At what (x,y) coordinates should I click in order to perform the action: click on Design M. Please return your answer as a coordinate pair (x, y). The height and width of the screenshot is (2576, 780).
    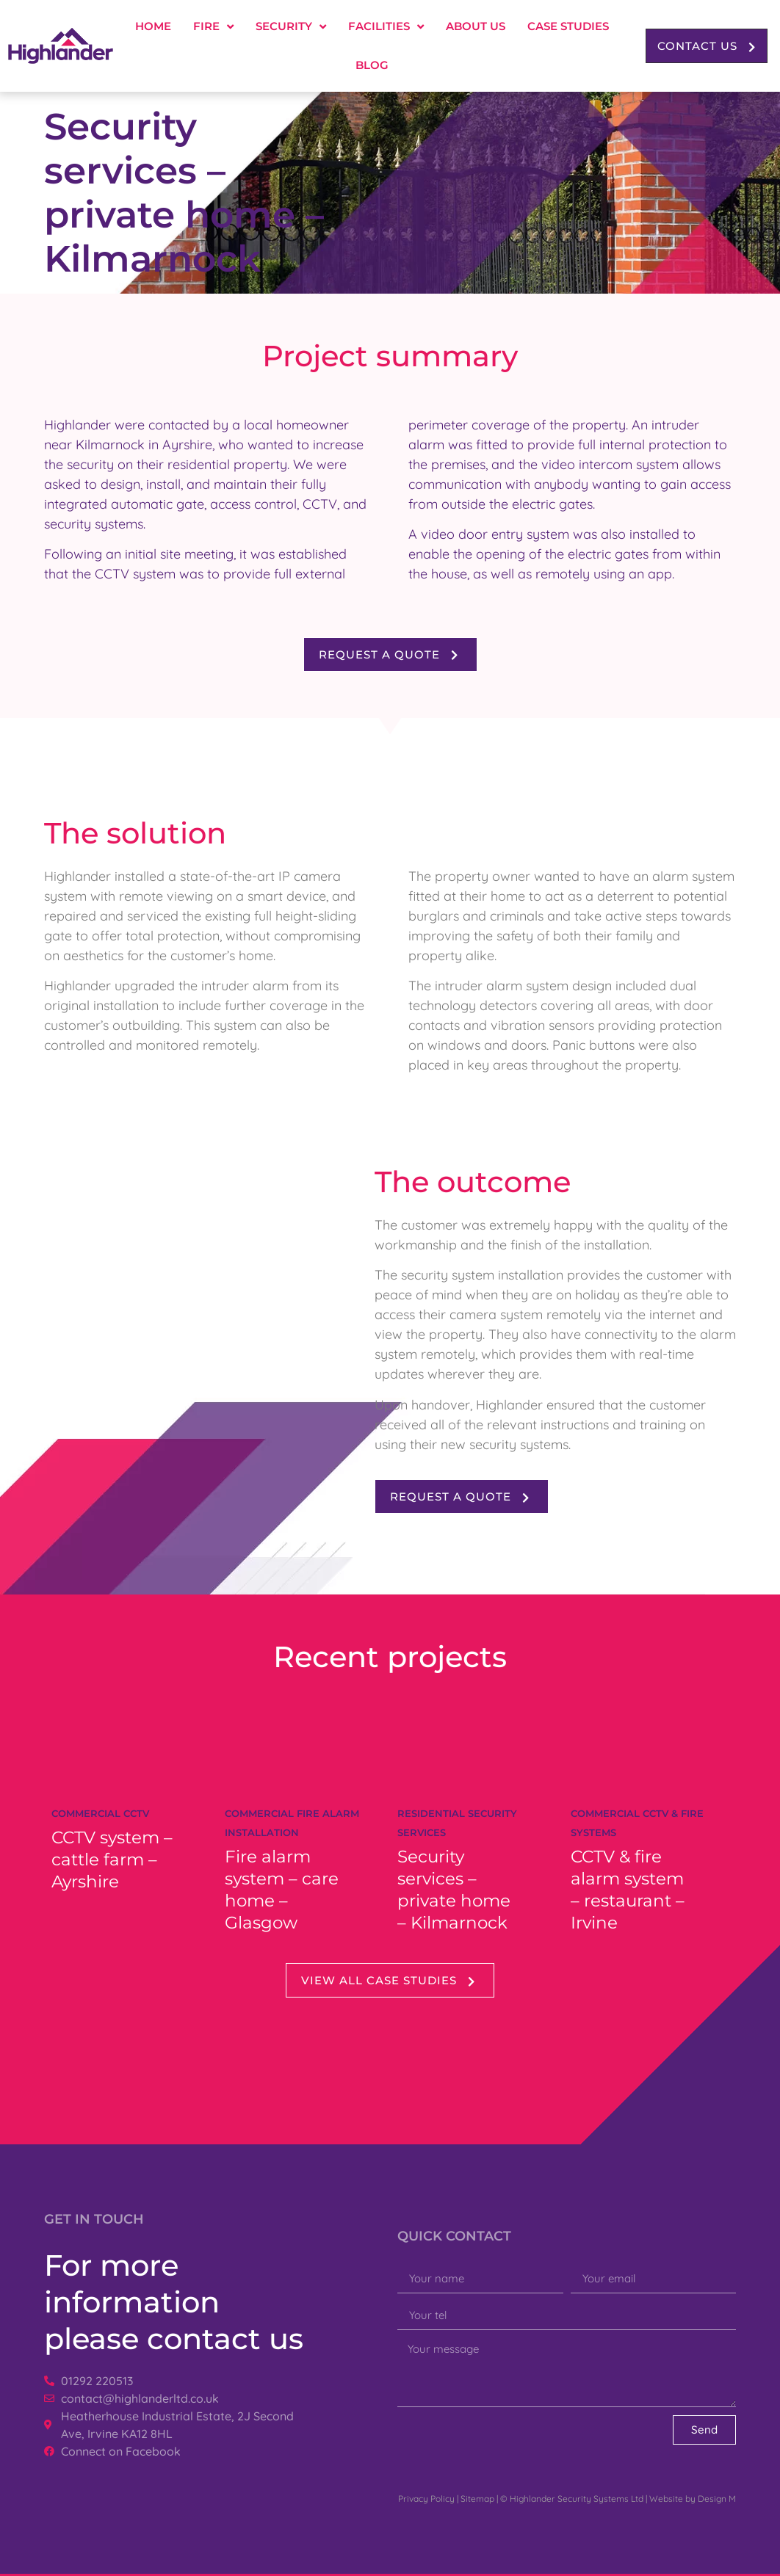
    Looking at the image, I should click on (717, 2498).